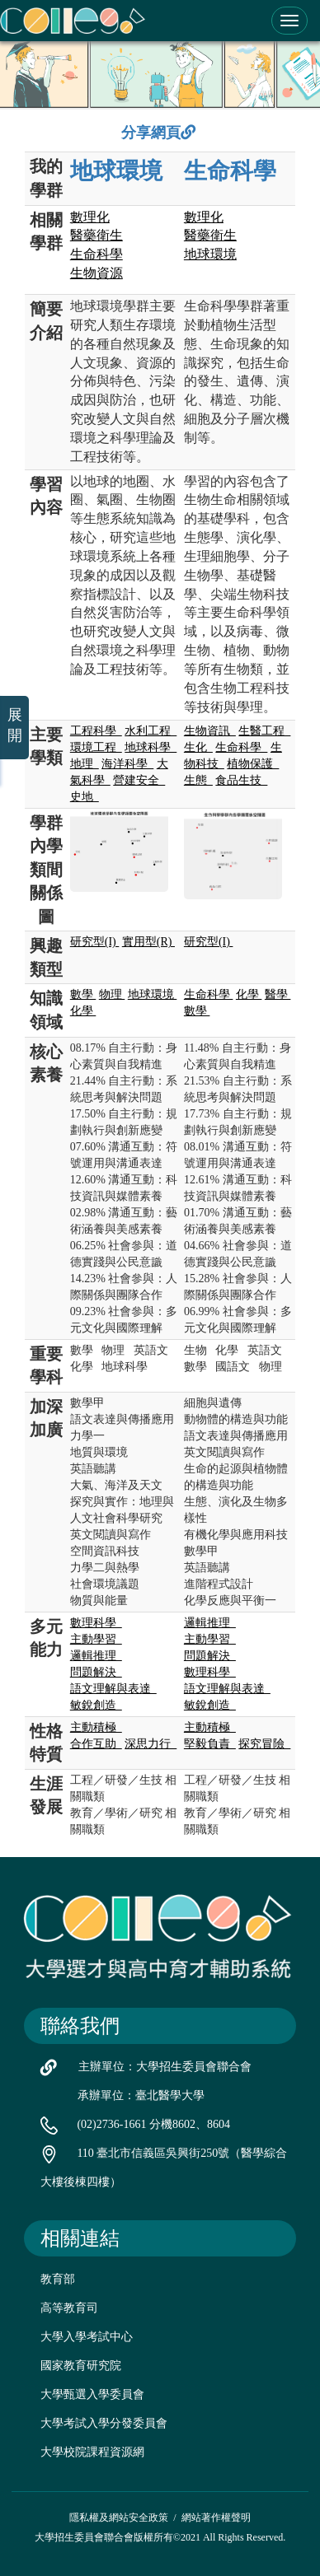 Image resolution: width=320 pixels, height=2576 pixels. Describe the element at coordinates (165, 2066) in the screenshot. I see `主辦單位：大學招生委員會聯合會` at that location.